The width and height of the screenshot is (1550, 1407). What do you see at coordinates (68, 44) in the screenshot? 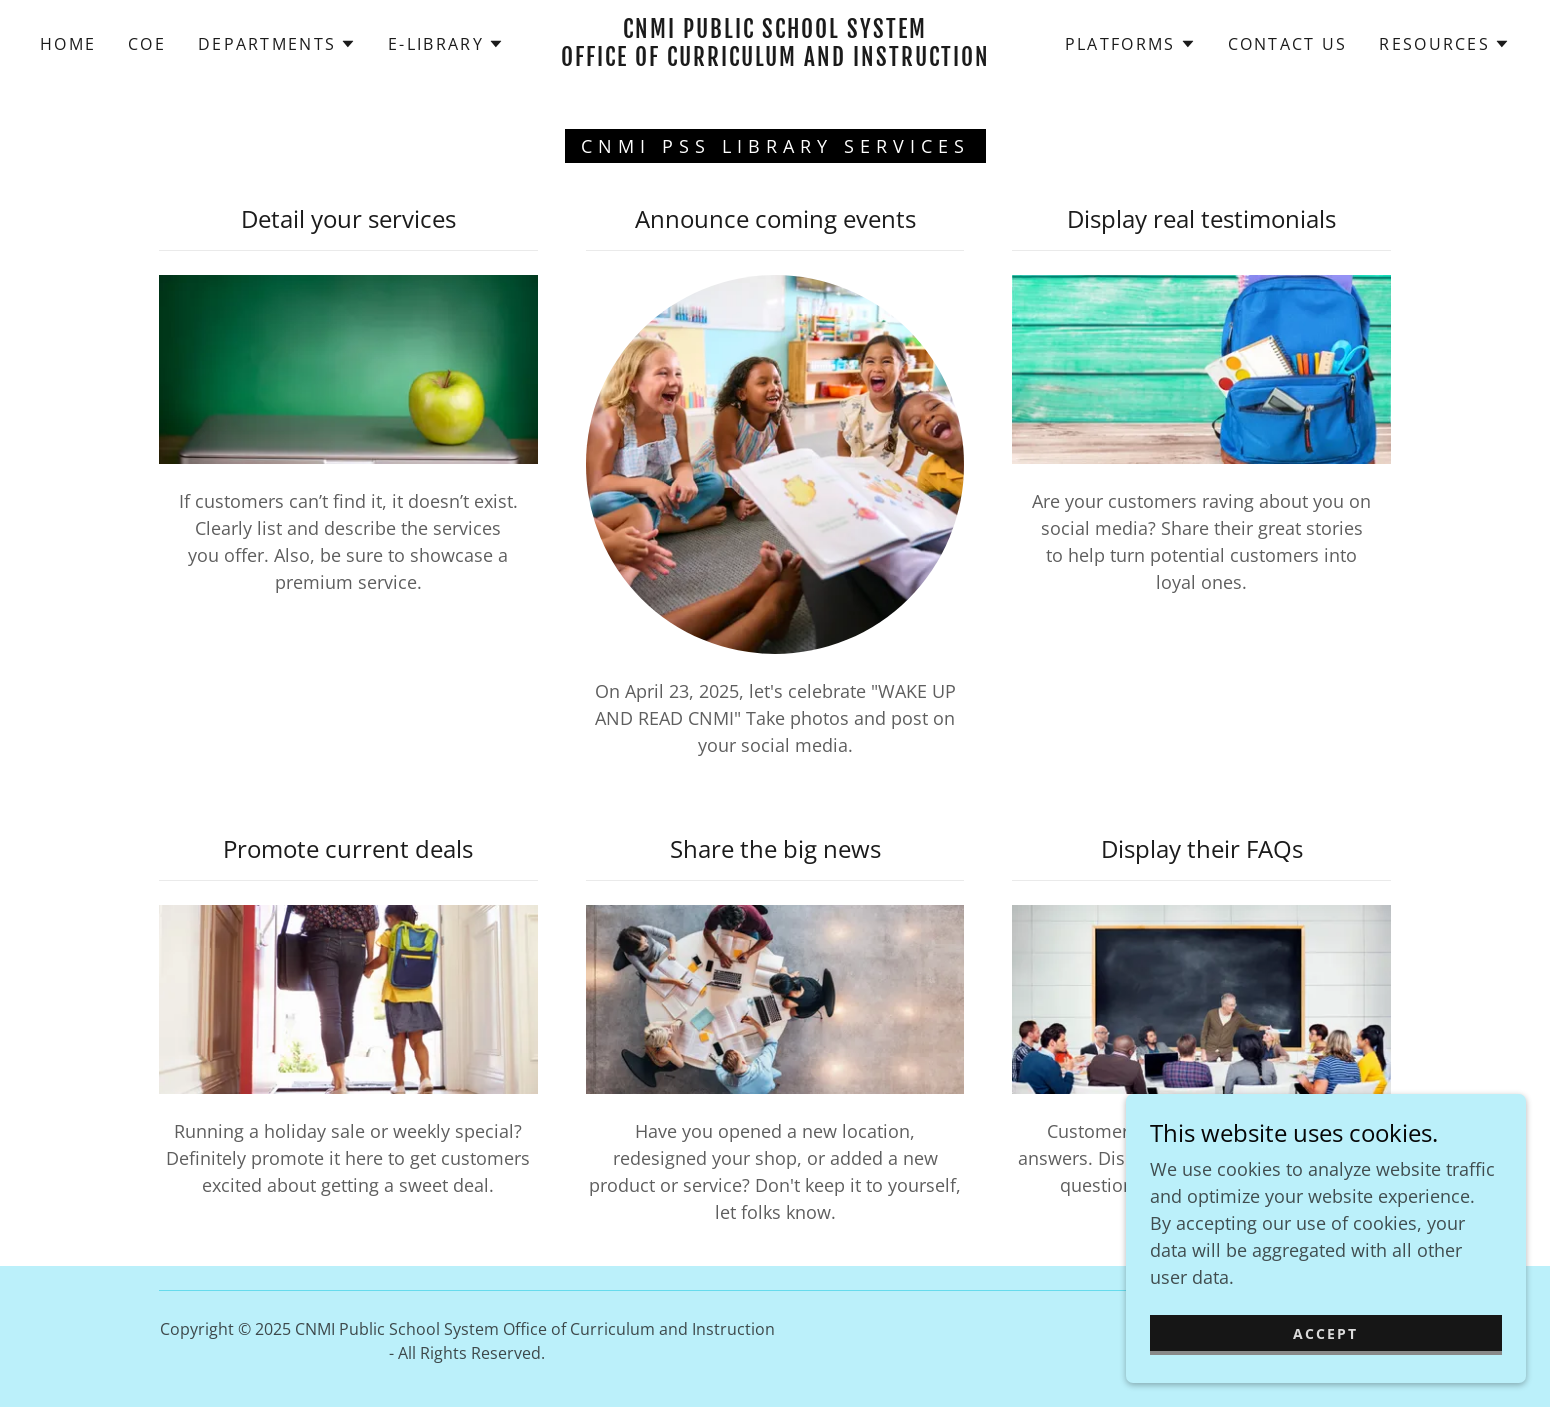
I see `Home [link]` at bounding box center [68, 44].